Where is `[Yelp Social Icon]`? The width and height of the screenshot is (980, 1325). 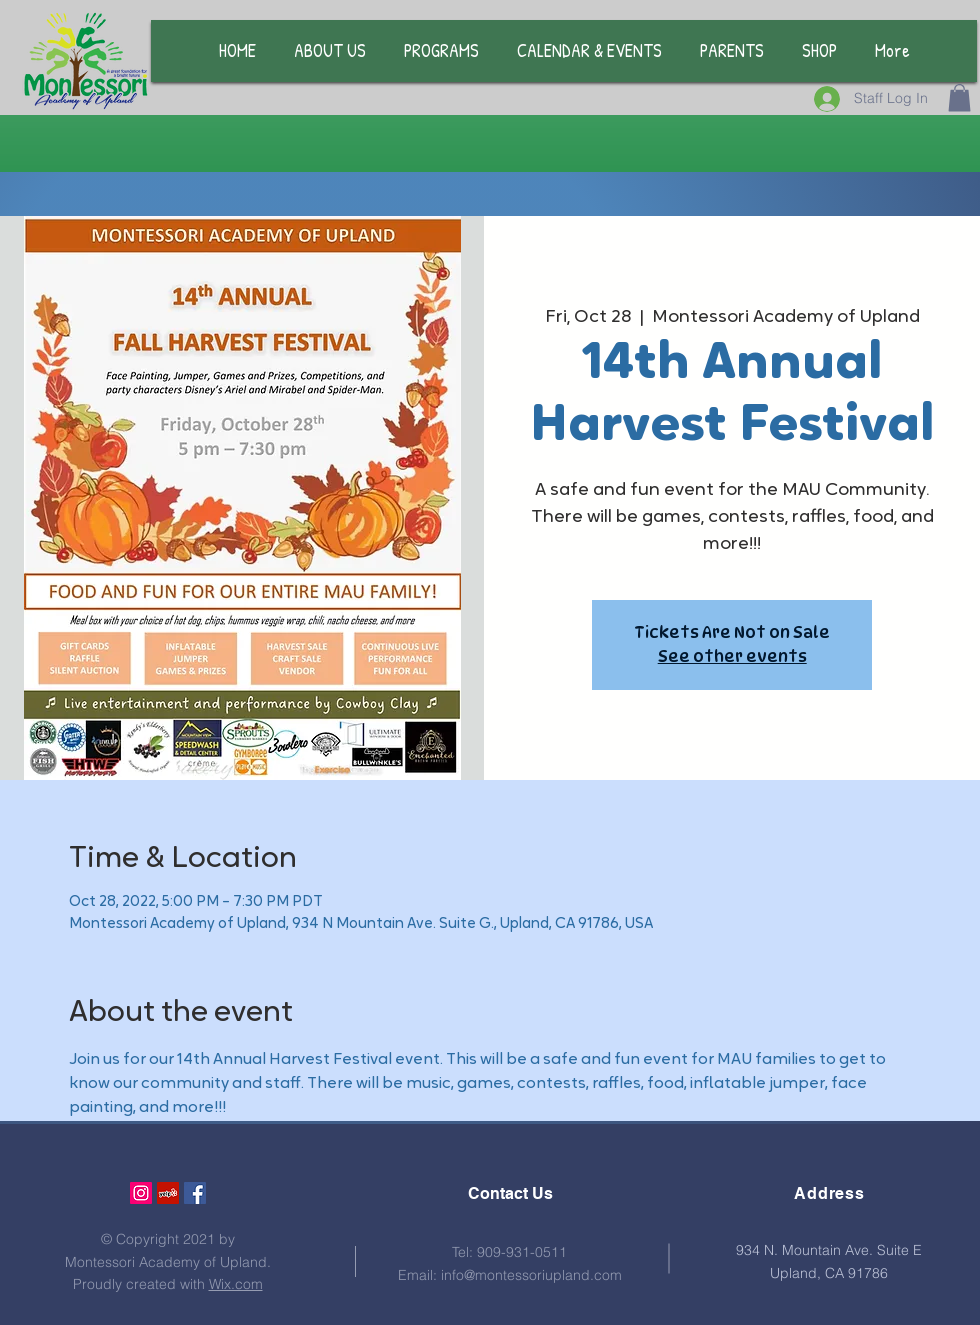
[Yelp Social Icon] is located at coordinates (168, 1193).